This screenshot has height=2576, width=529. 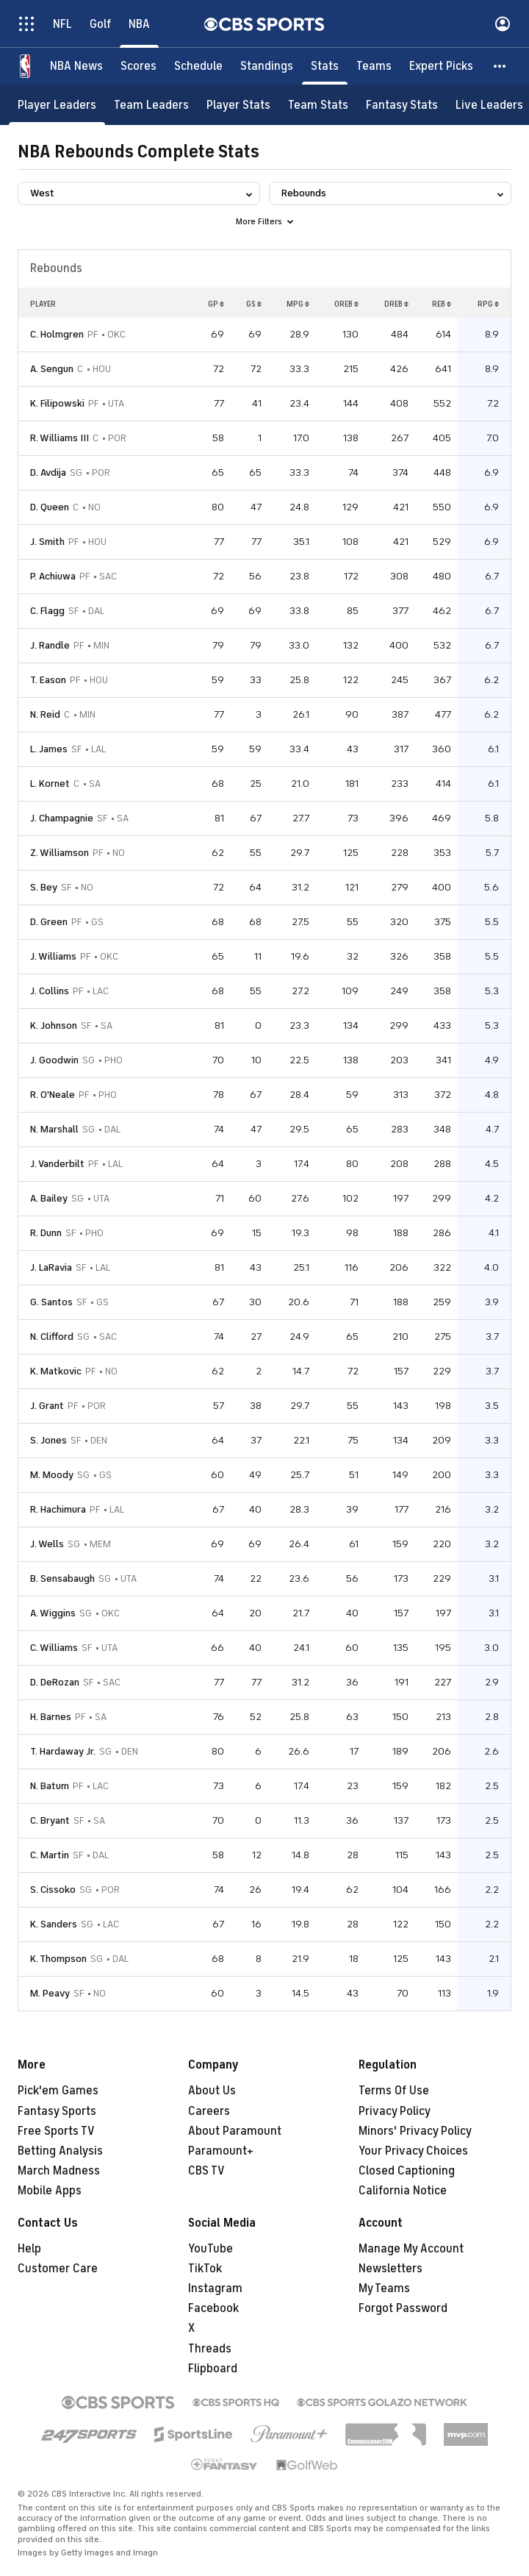 I want to click on Help, so click(x=29, y=2248).